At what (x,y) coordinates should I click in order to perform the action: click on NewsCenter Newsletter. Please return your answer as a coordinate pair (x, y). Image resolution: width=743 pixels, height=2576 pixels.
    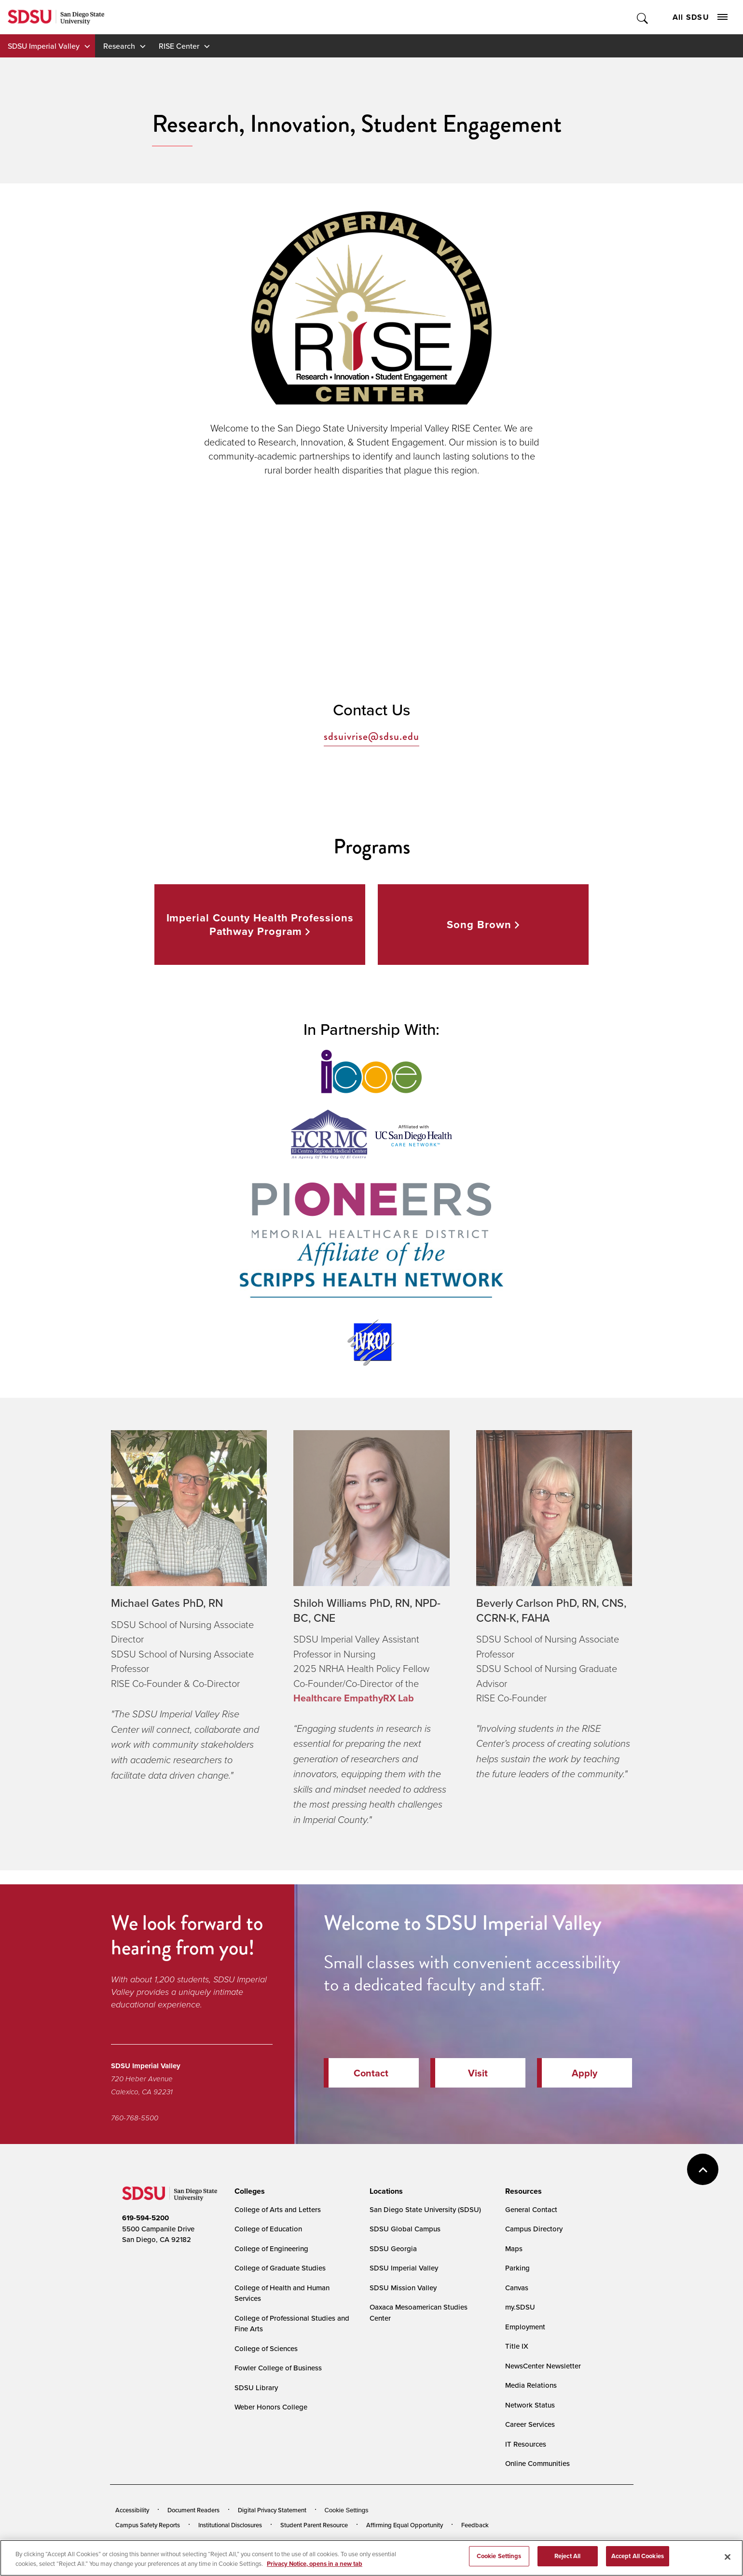
    Looking at the image, I should click on (543, 2366).